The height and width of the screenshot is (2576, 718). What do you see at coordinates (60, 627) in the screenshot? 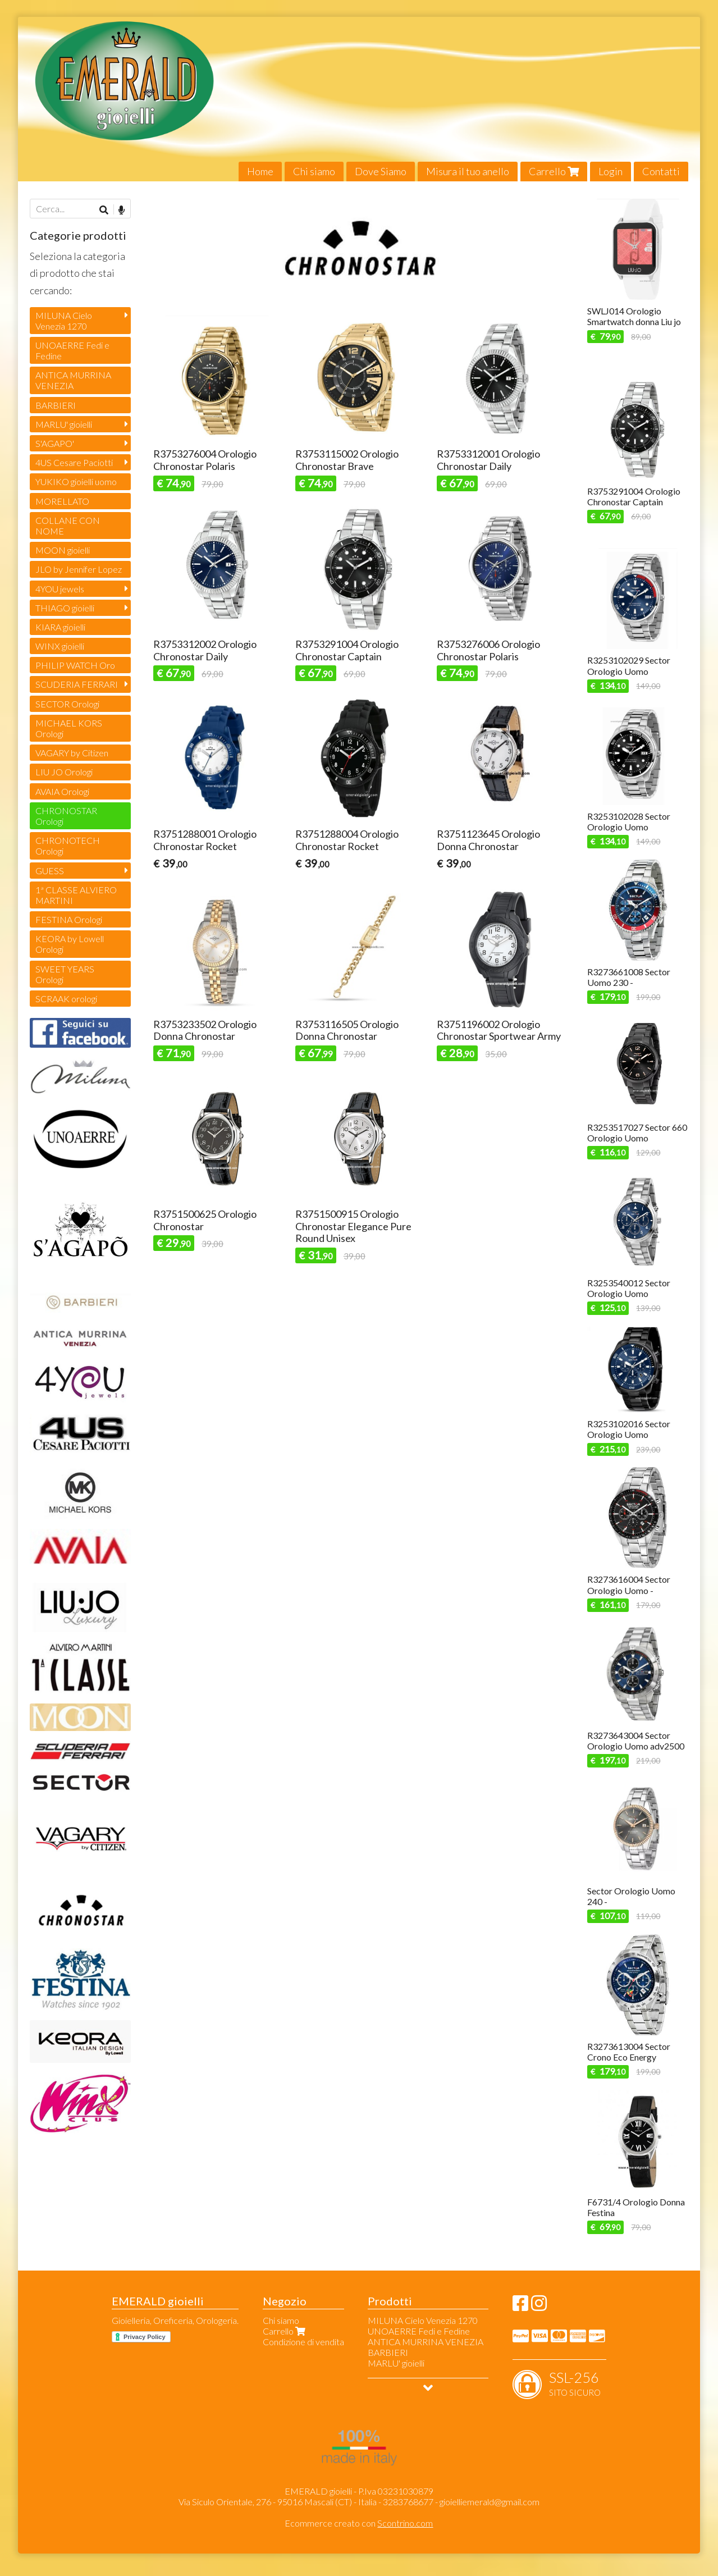
I see `KIARA gioielli` at bounding box center [60, 627].